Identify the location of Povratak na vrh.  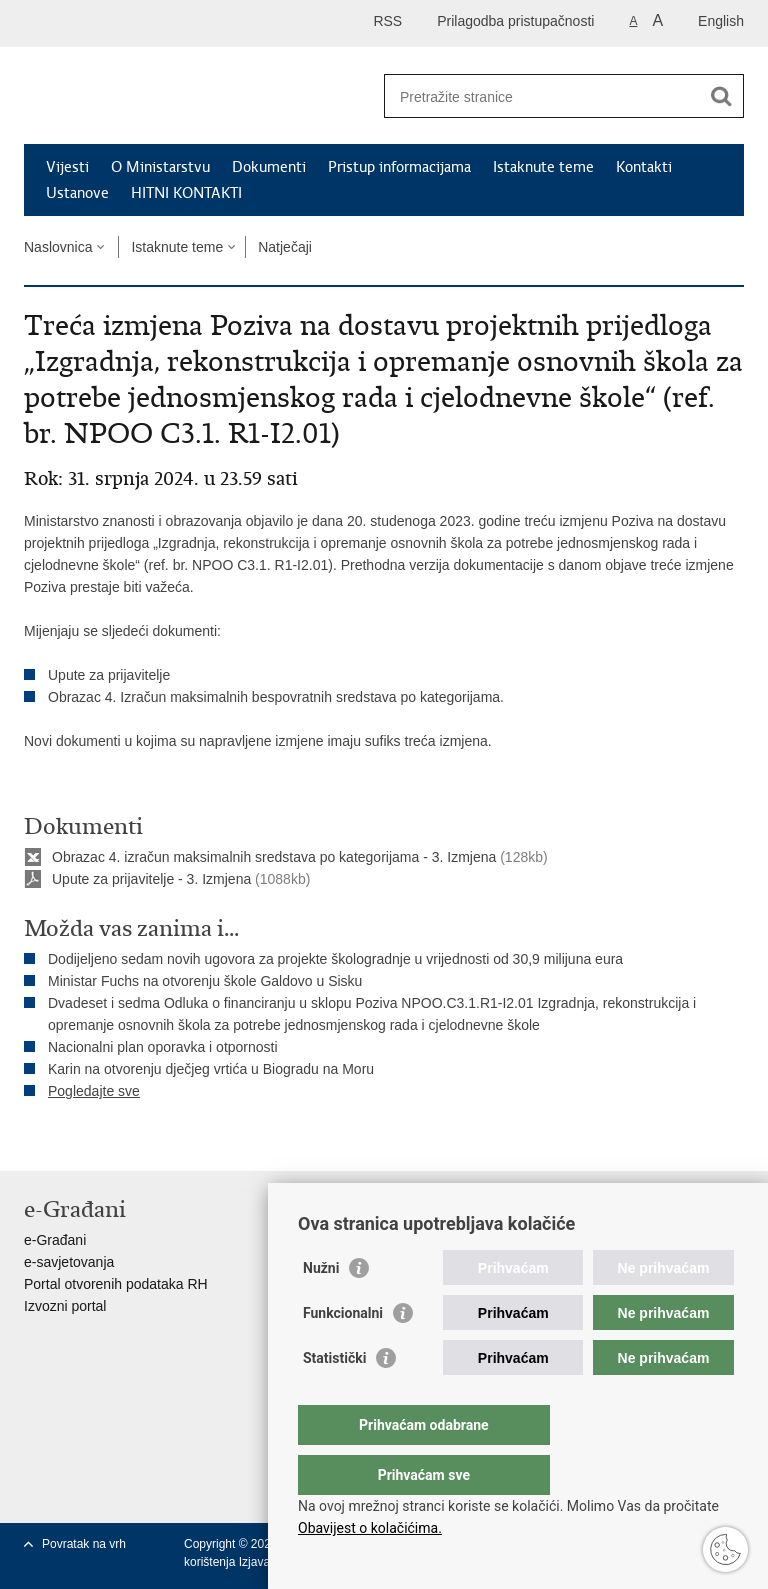
(84, 1544).